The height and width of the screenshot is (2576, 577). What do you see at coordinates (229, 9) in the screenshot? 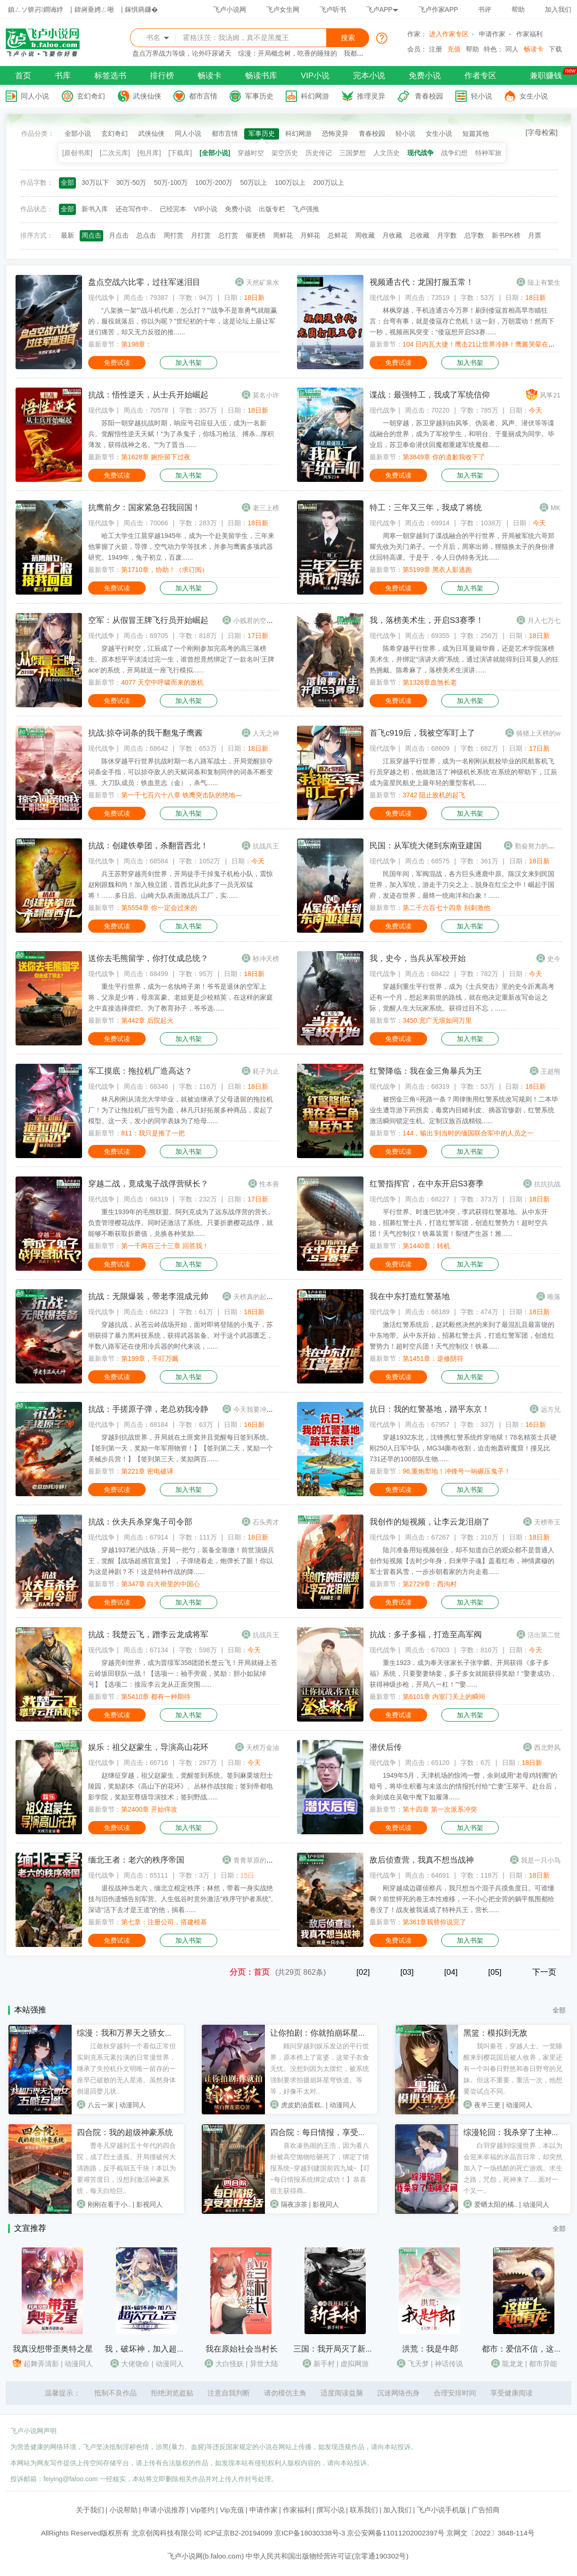
I see `飞卢小说网` at bounding box center [229, 9].